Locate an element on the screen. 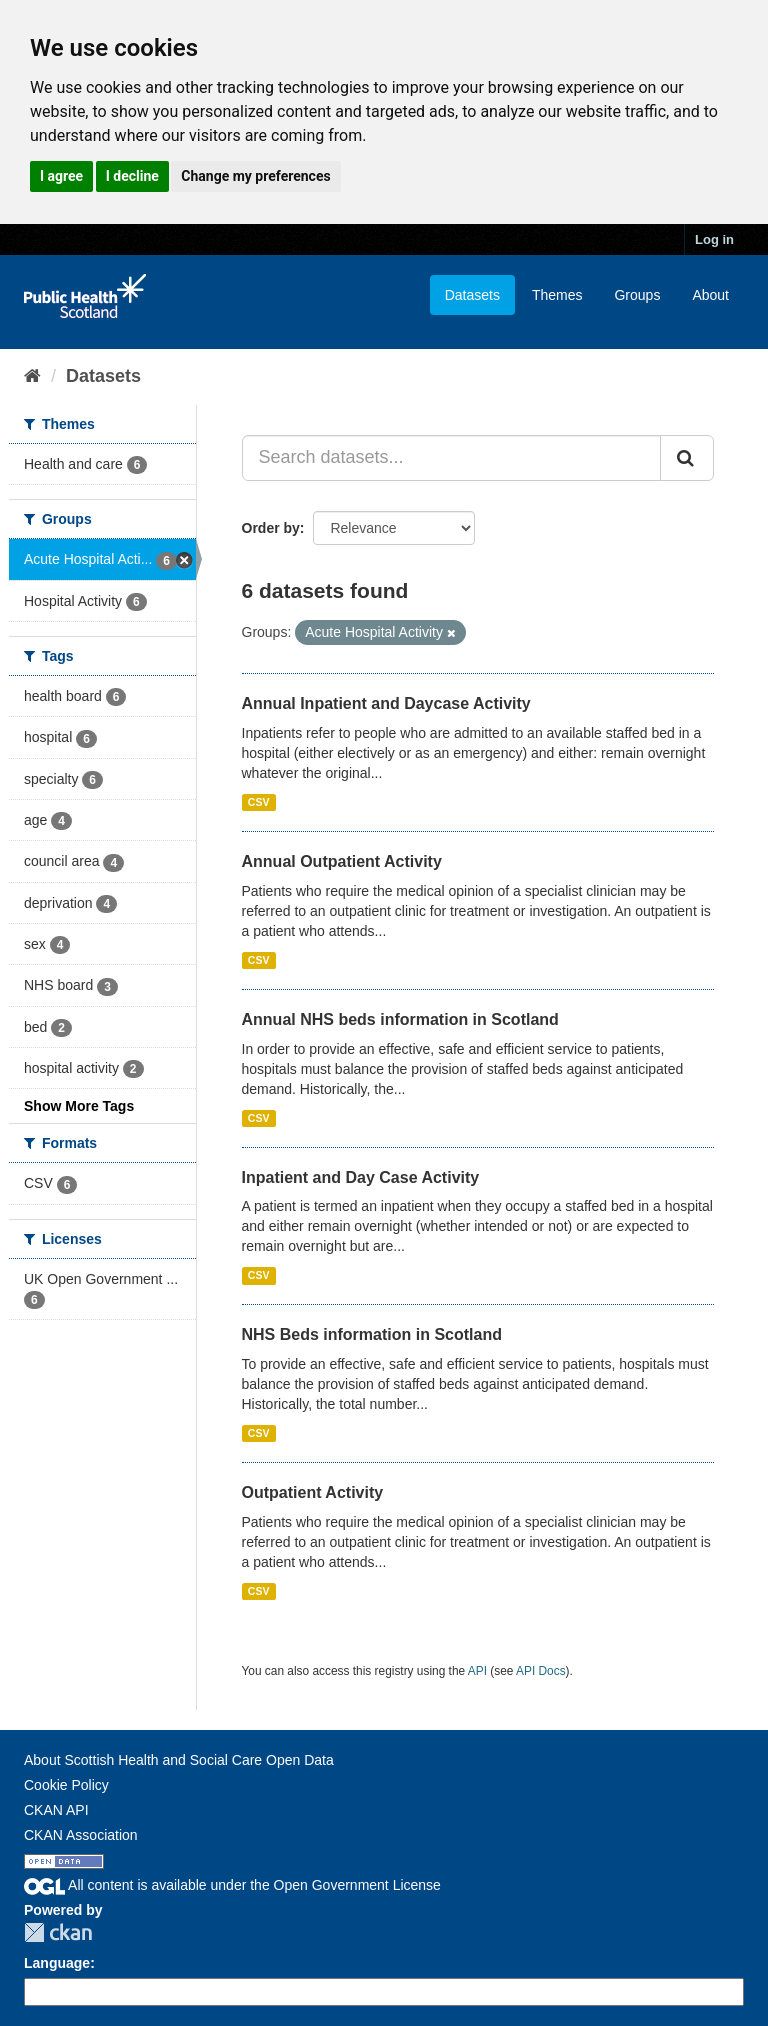 Image resolution: width=768 pixels, height=2026 pixels. Log in is located at coordinates (714, 239).